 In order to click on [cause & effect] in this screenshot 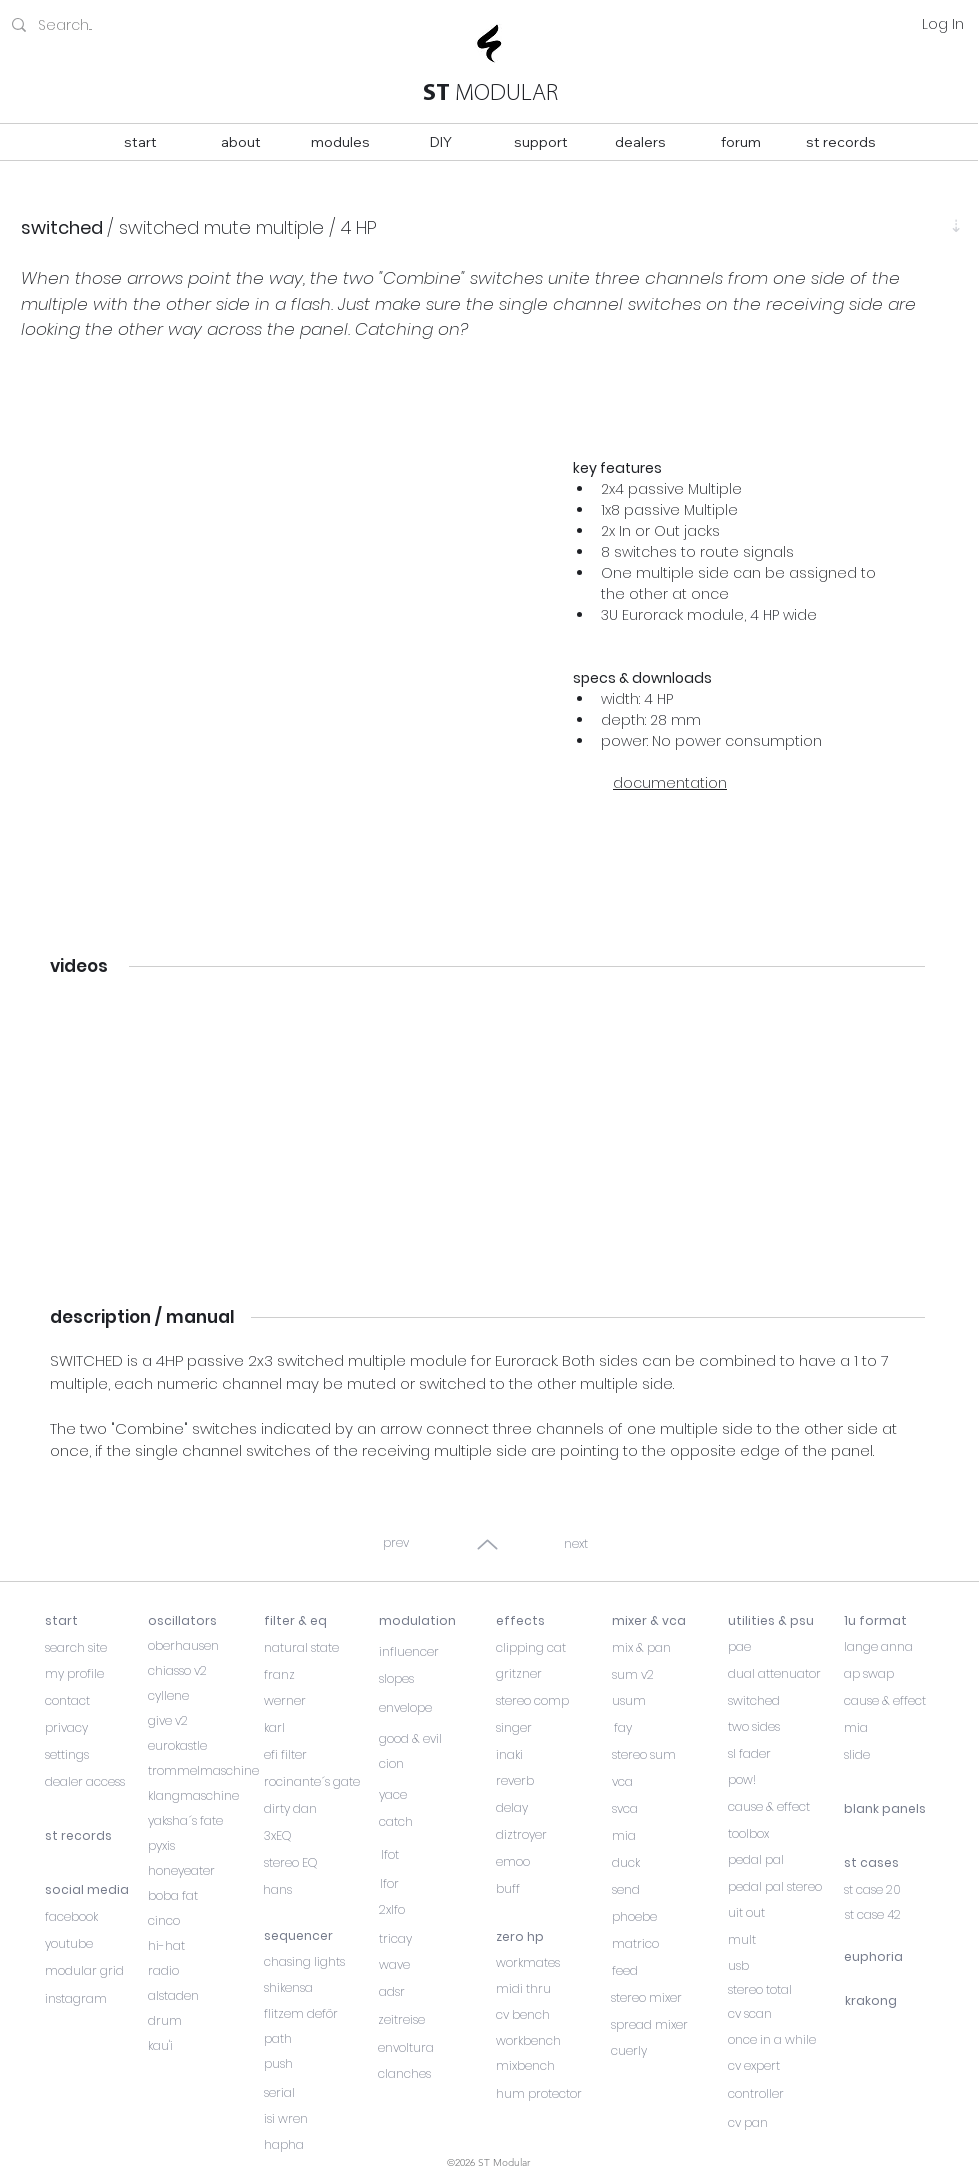, I will do `click(785, 1807)`.